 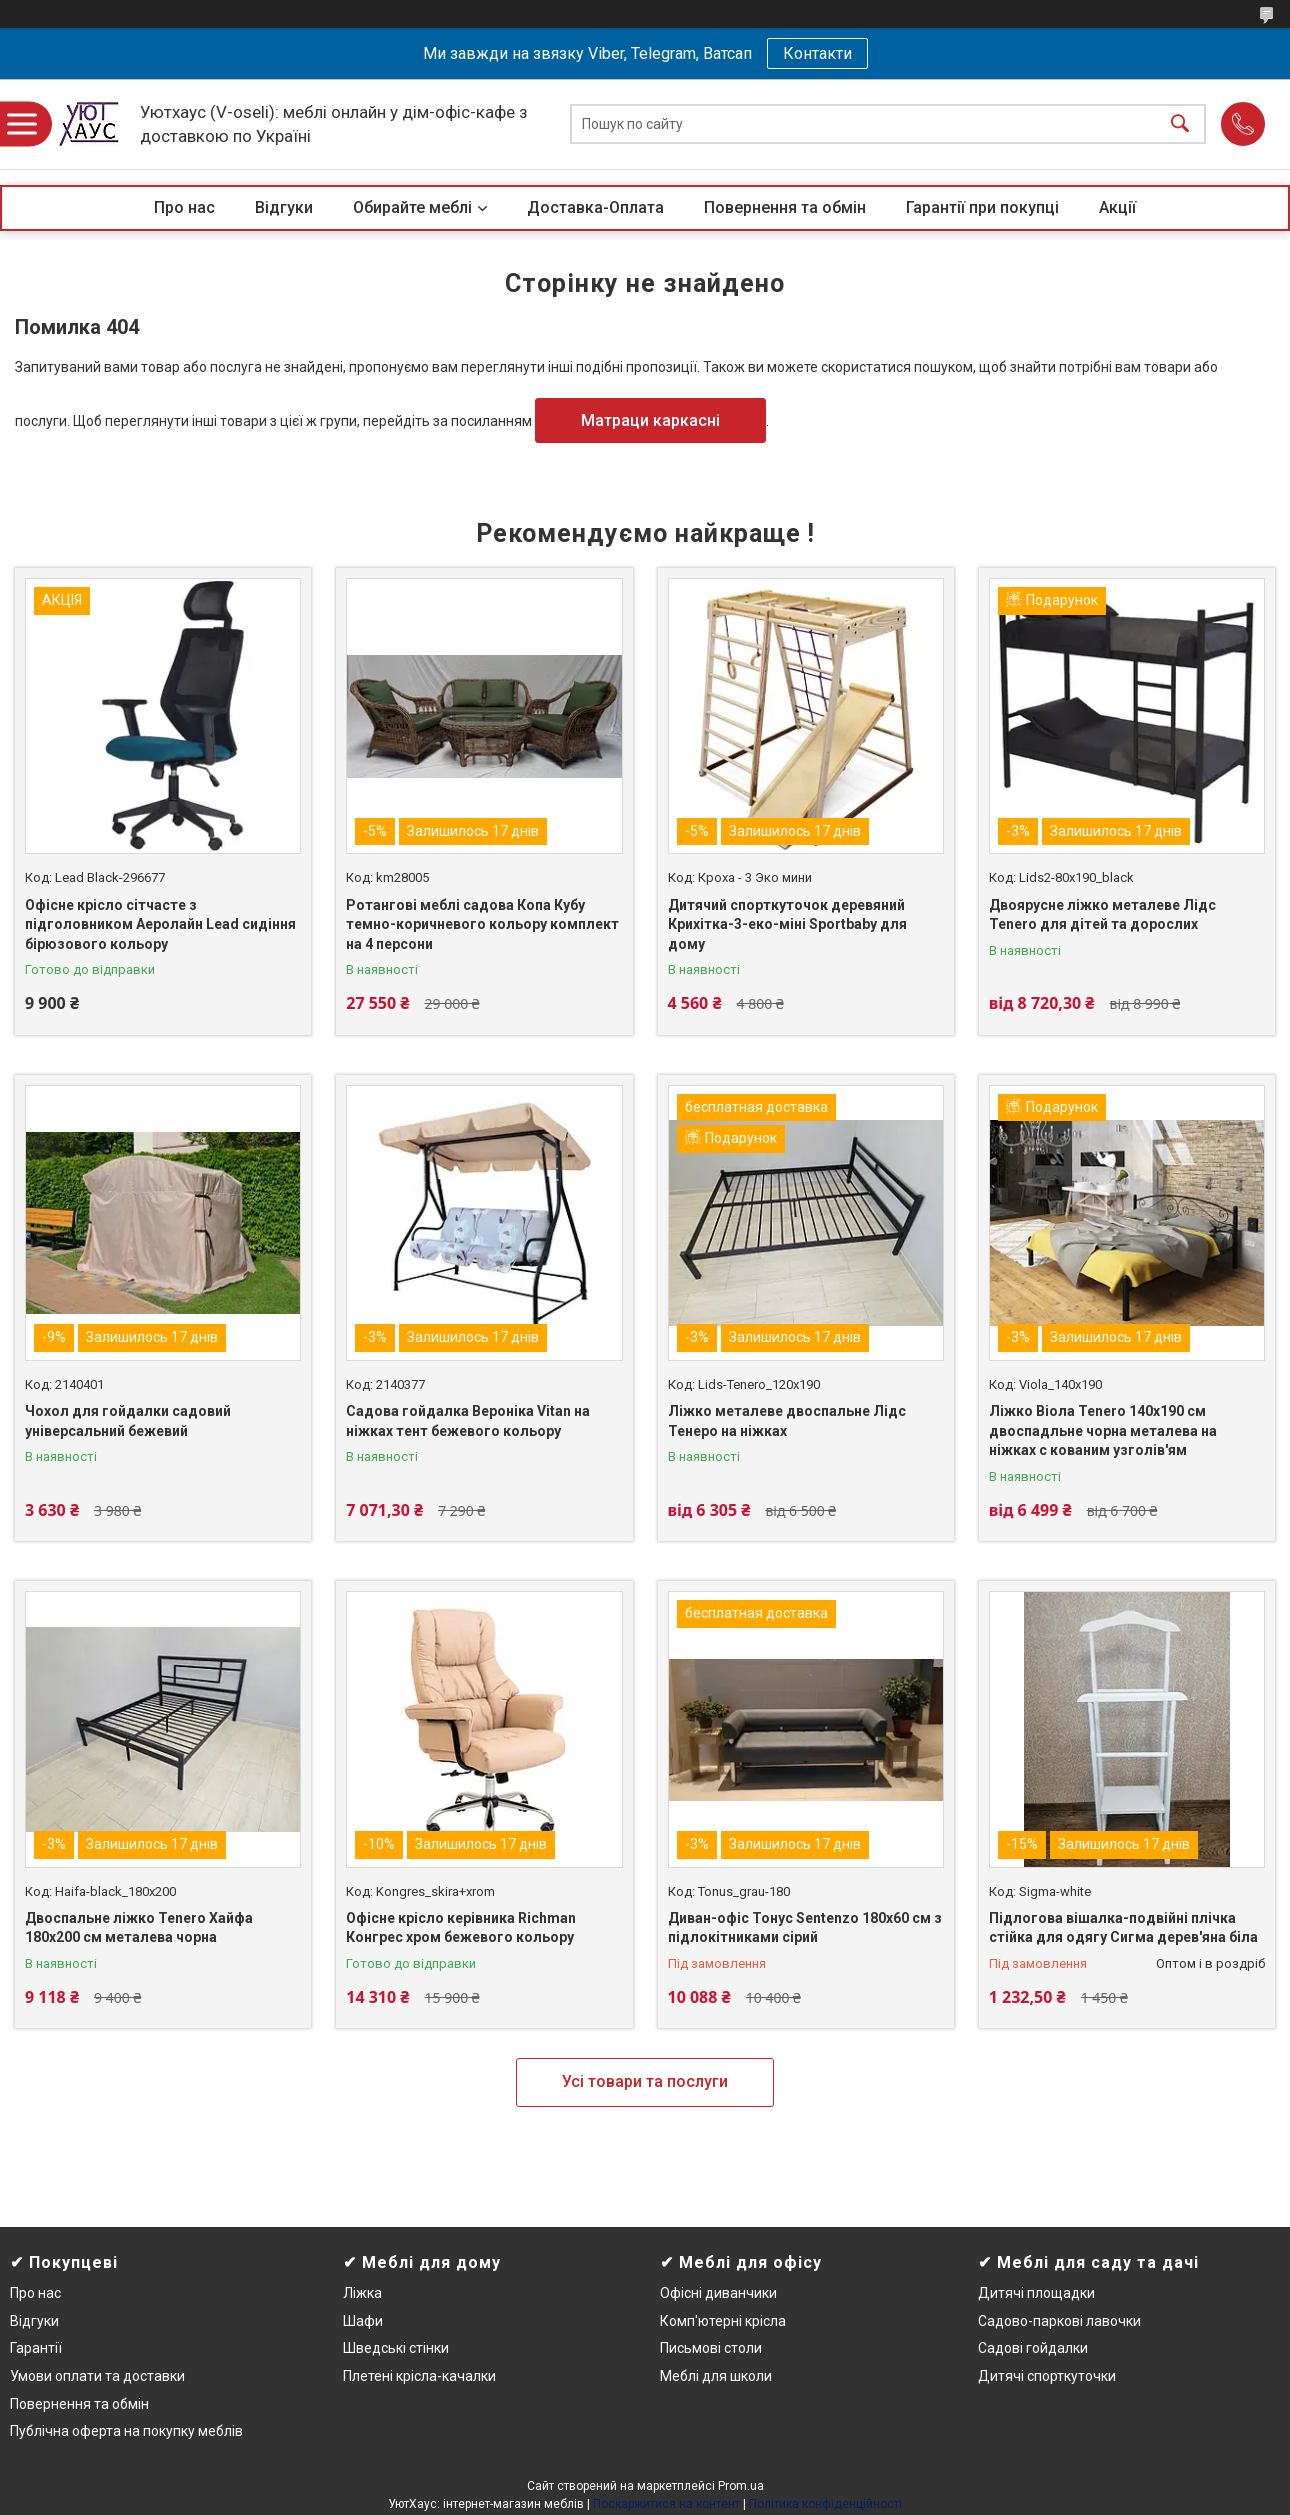 What do you see at coordinates (362, 2293) in the screenshot?
I see `Ліжка` at bounding box center [362, 2293].